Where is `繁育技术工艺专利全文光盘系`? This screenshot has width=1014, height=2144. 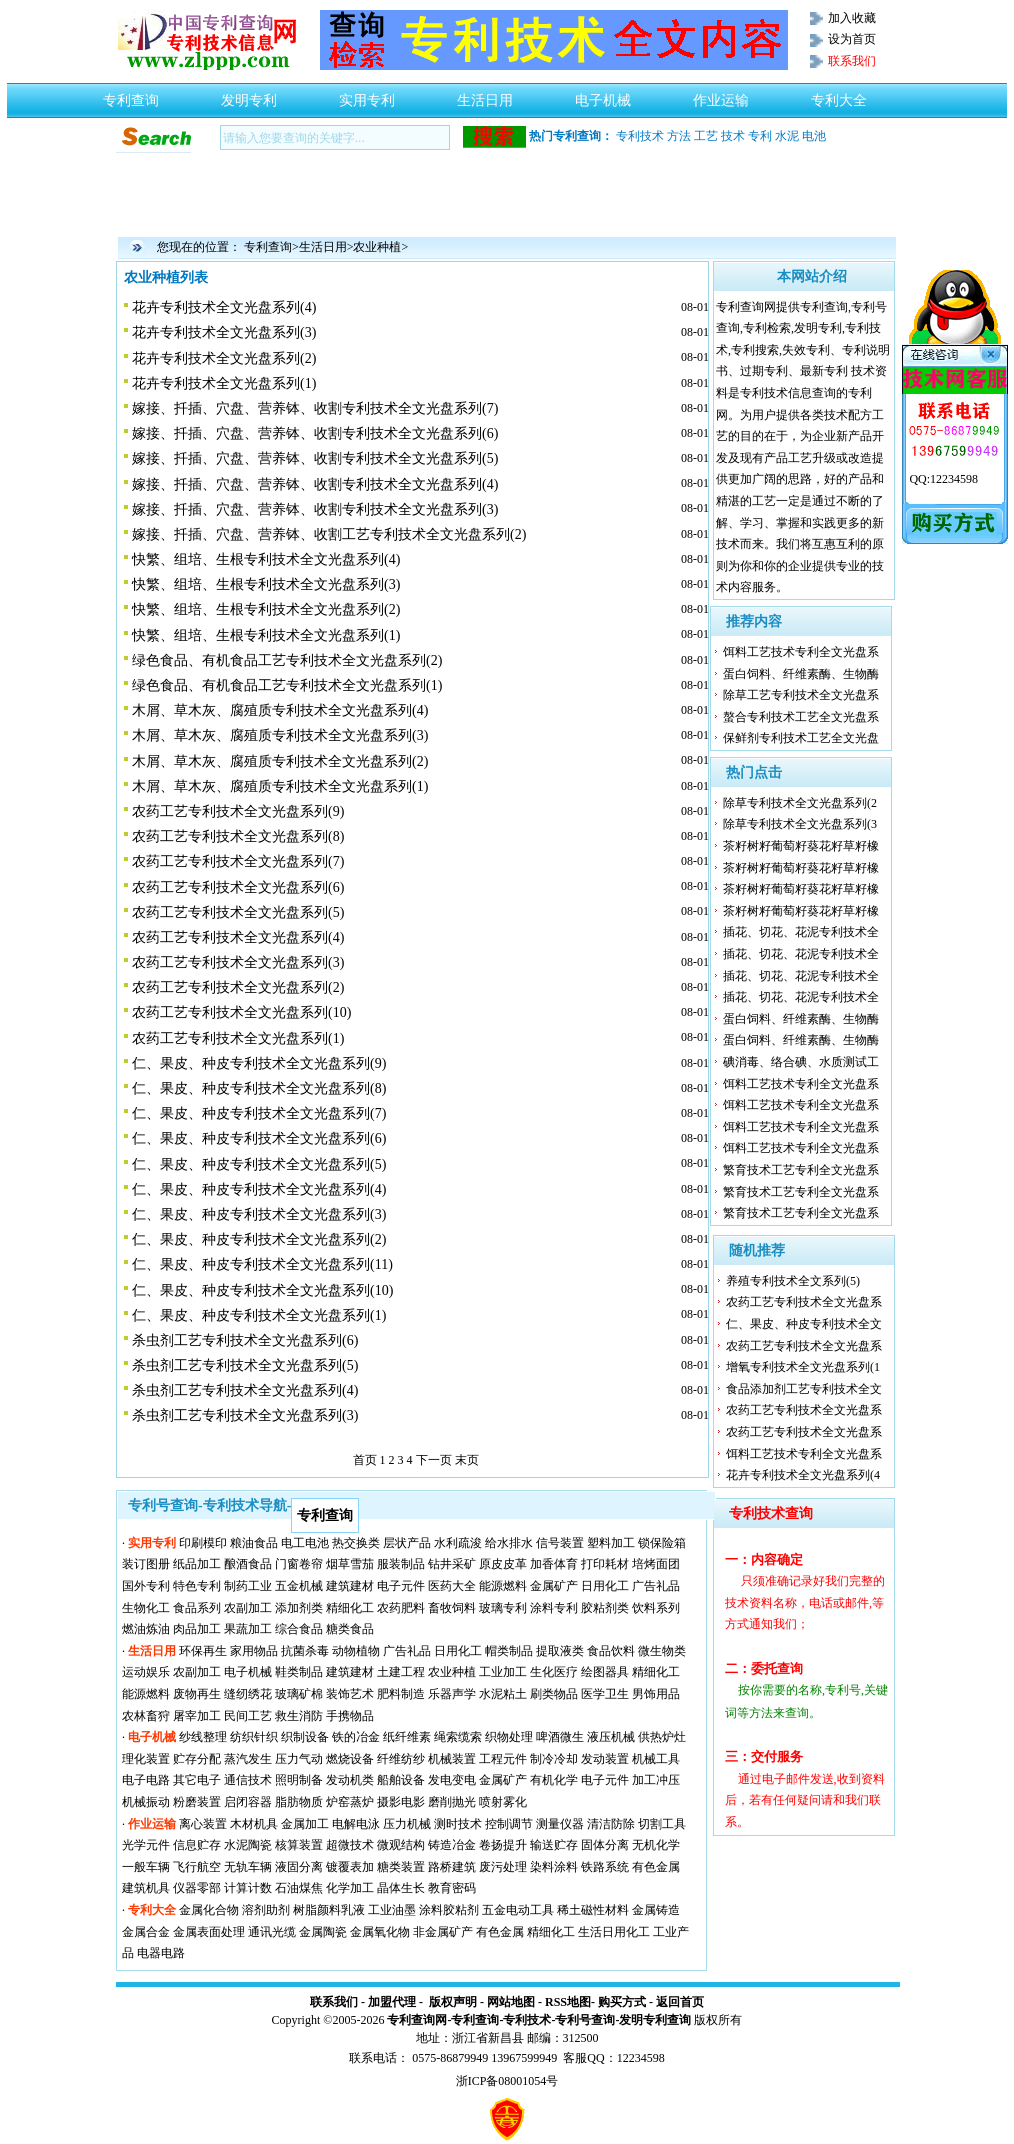 繁育技术工艺专利全文光盘系 is located at coordinates (801, 1170).